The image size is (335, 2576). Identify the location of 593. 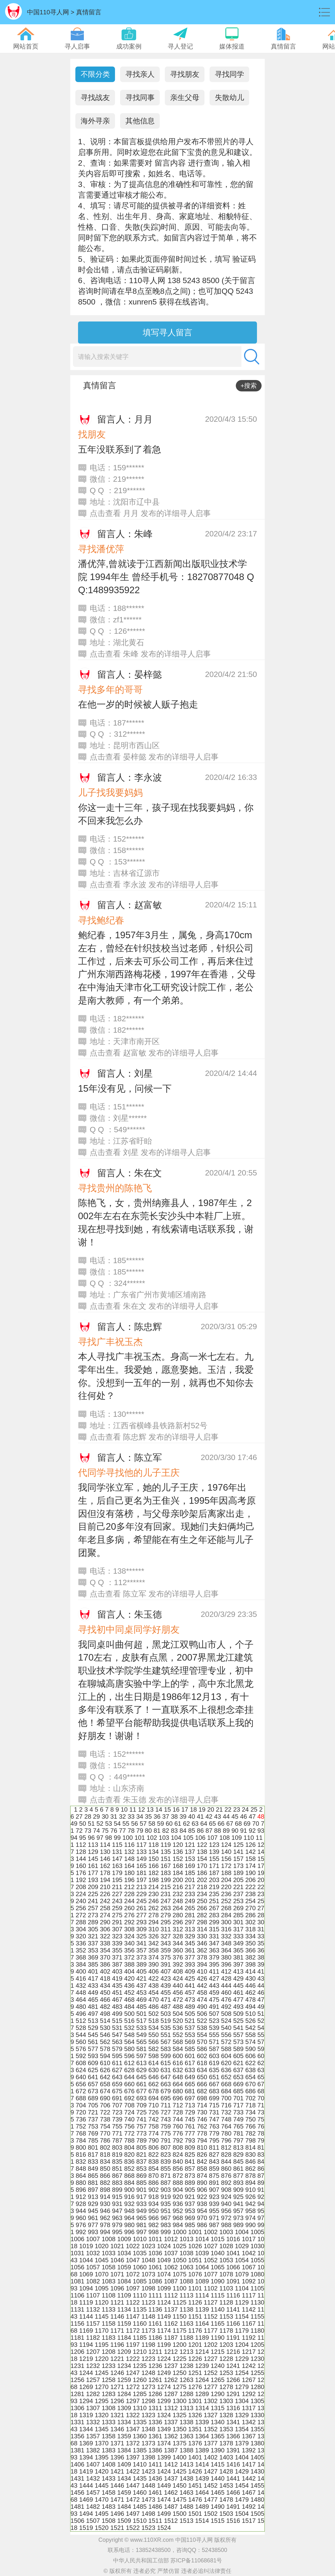
(93, 2055).